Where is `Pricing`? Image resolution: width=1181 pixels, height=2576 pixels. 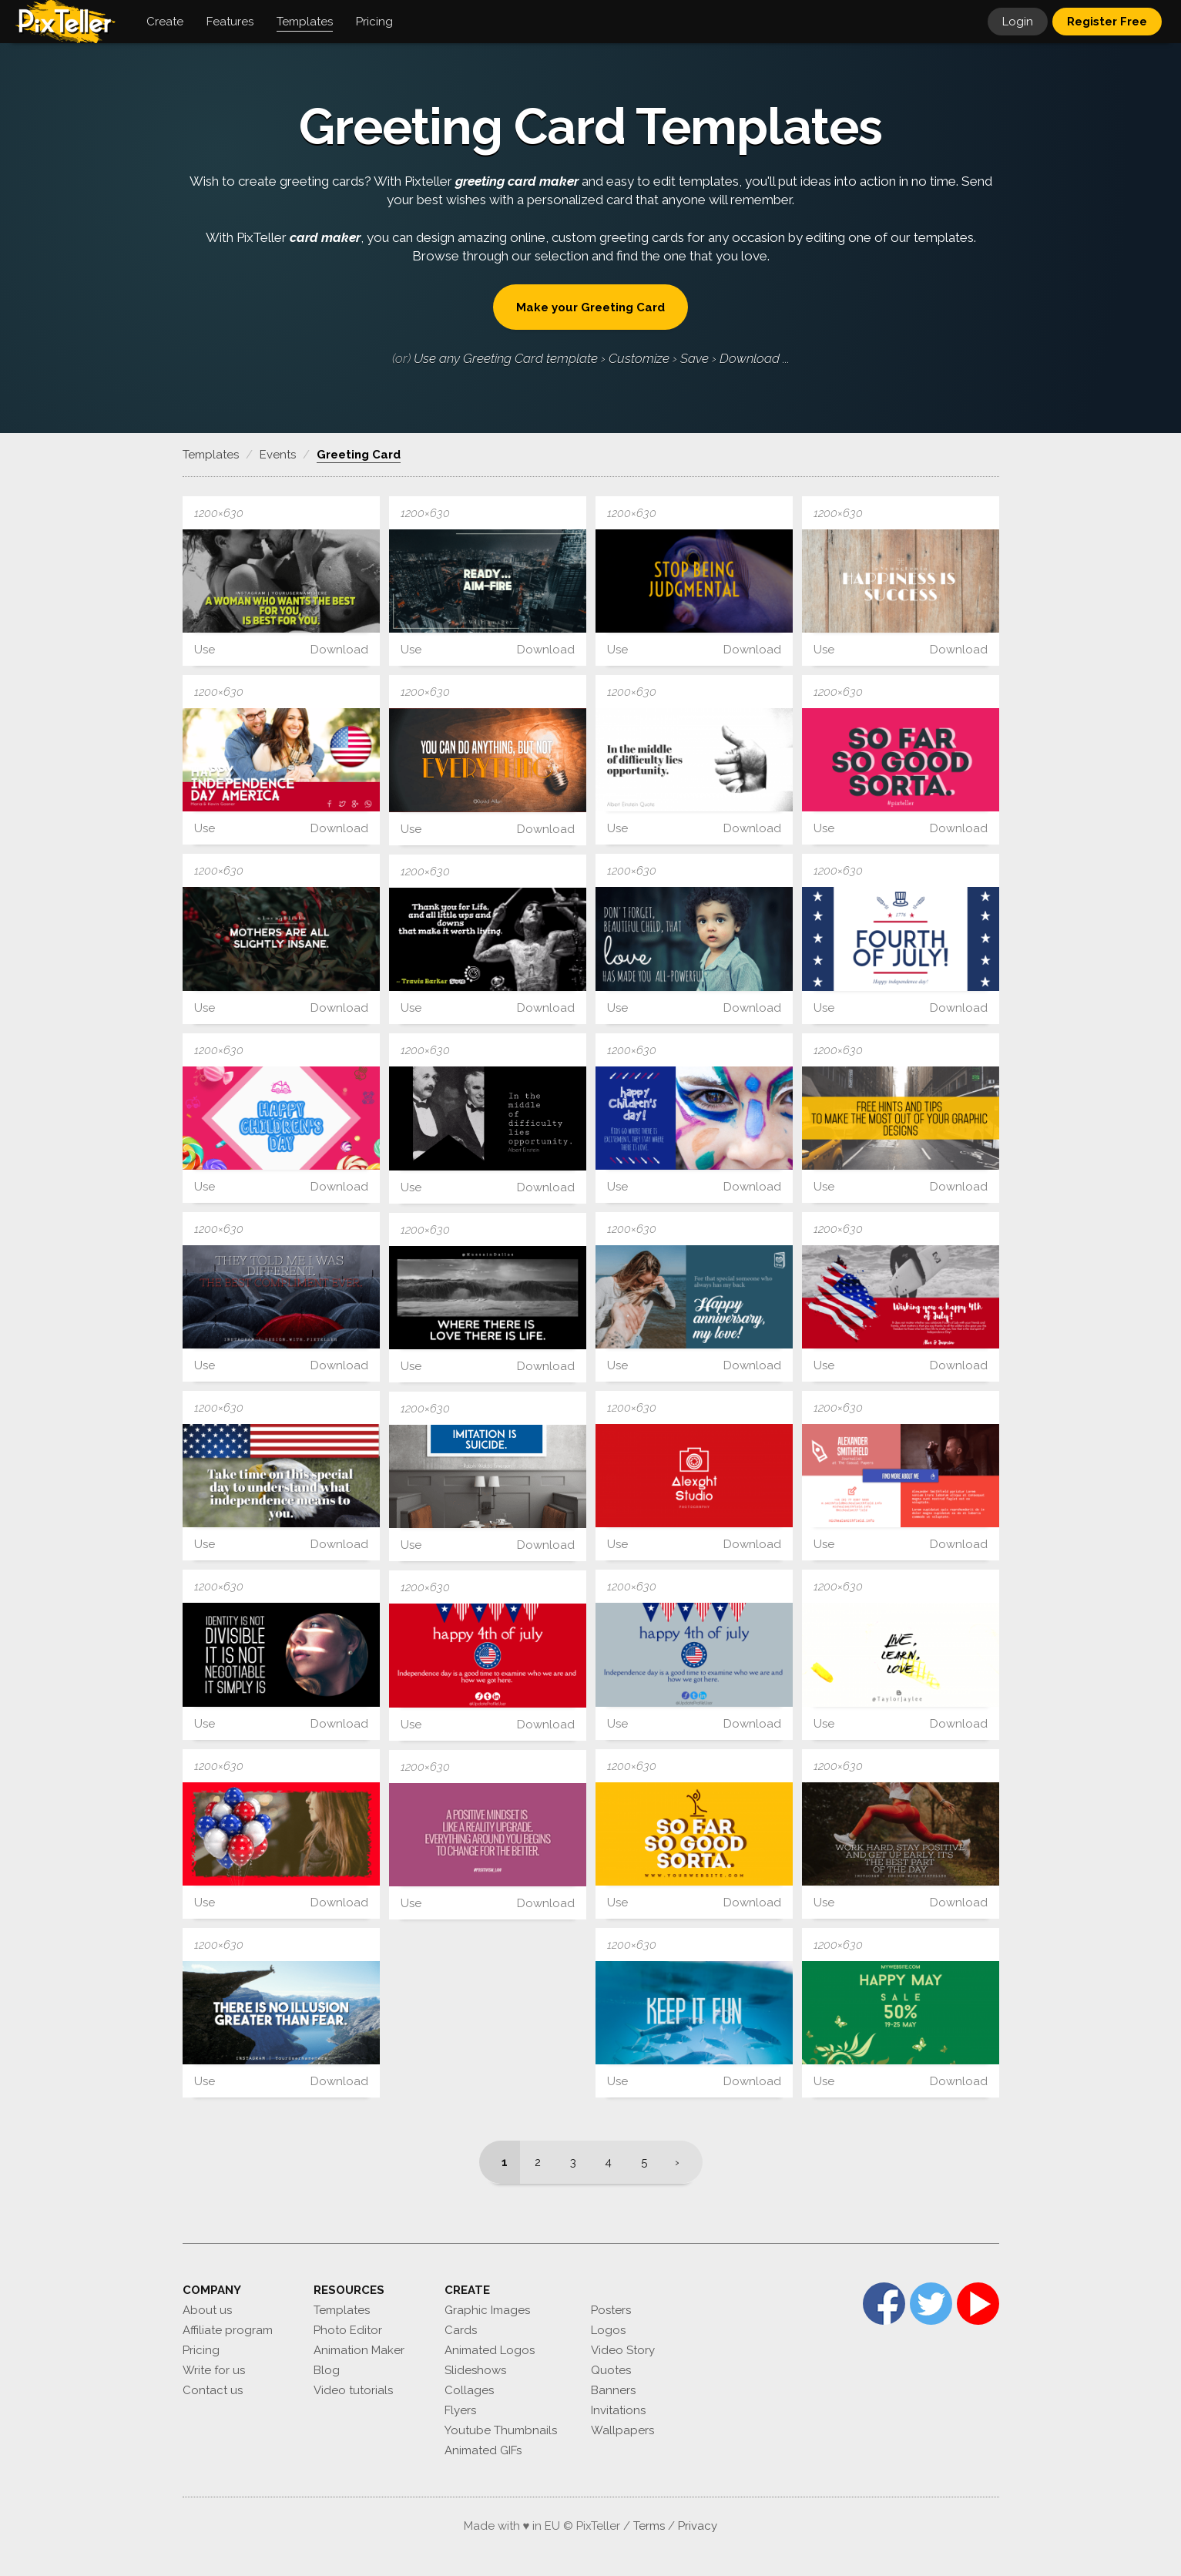
Pricing is located at coordinates (201, 2350).